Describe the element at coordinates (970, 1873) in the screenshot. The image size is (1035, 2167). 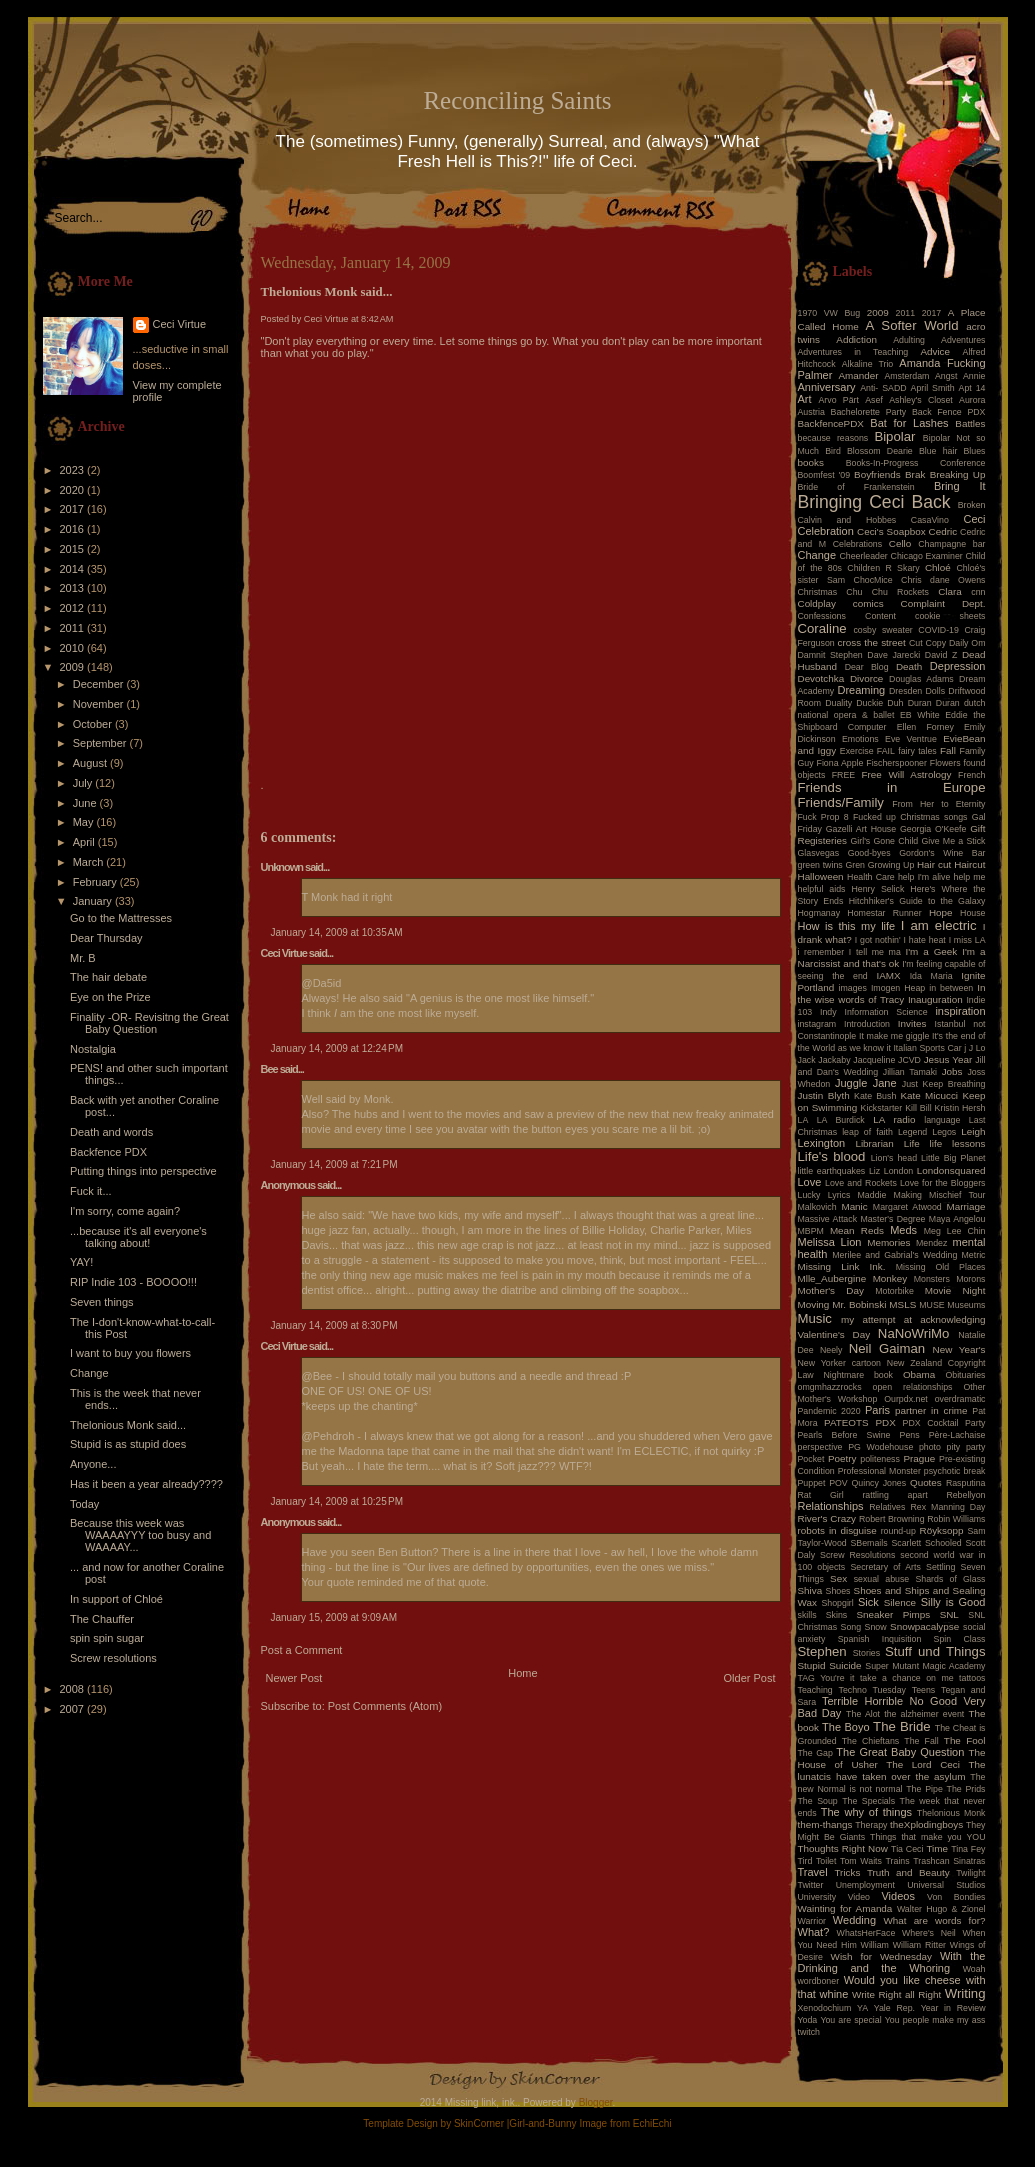
I see `Twilight` at that location.